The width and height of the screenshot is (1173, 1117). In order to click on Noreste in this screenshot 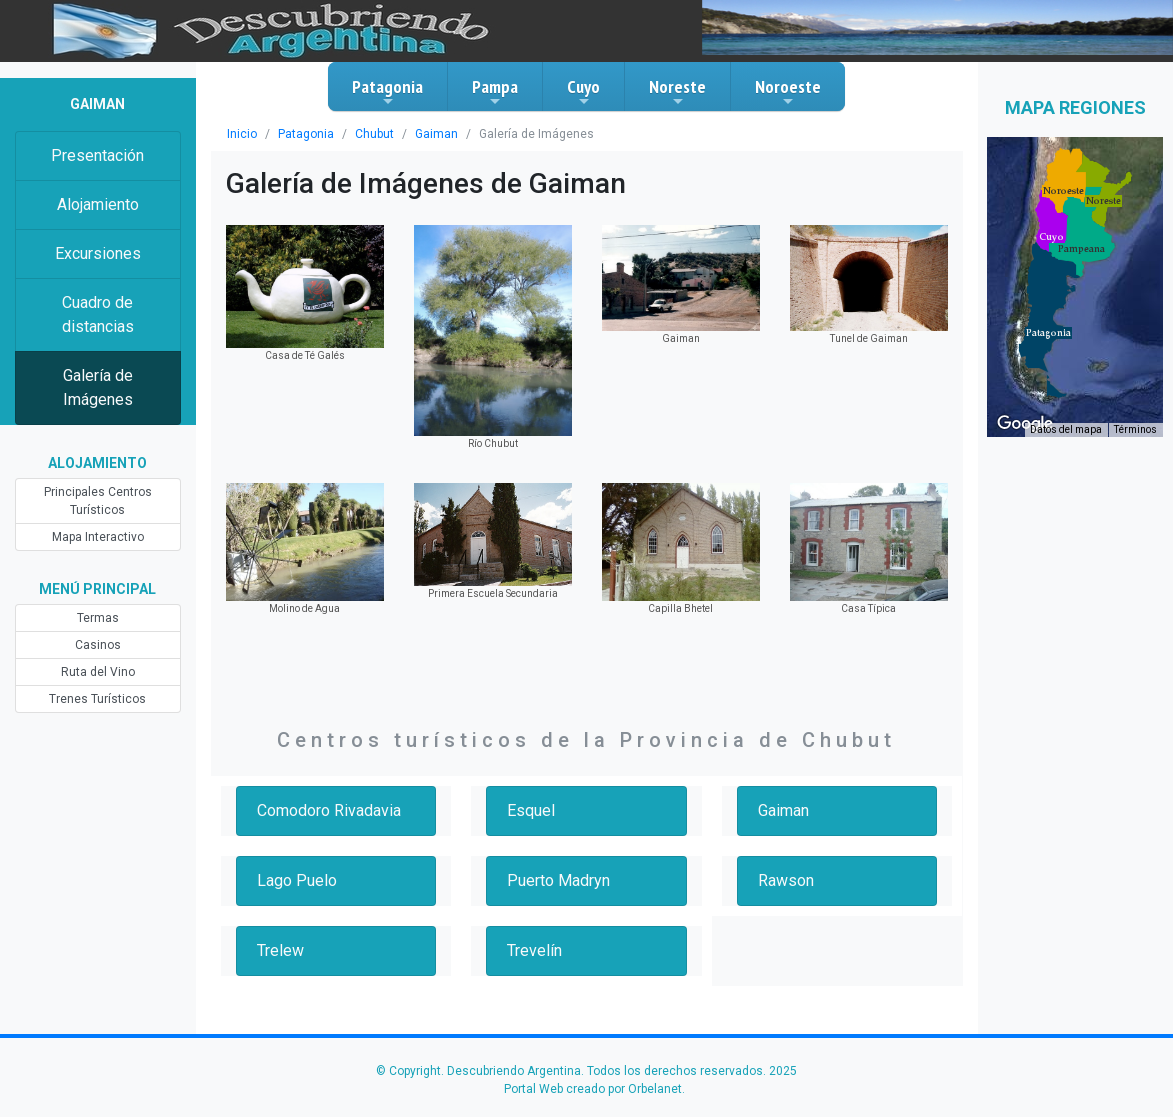, I will do `click(677, 92)`.